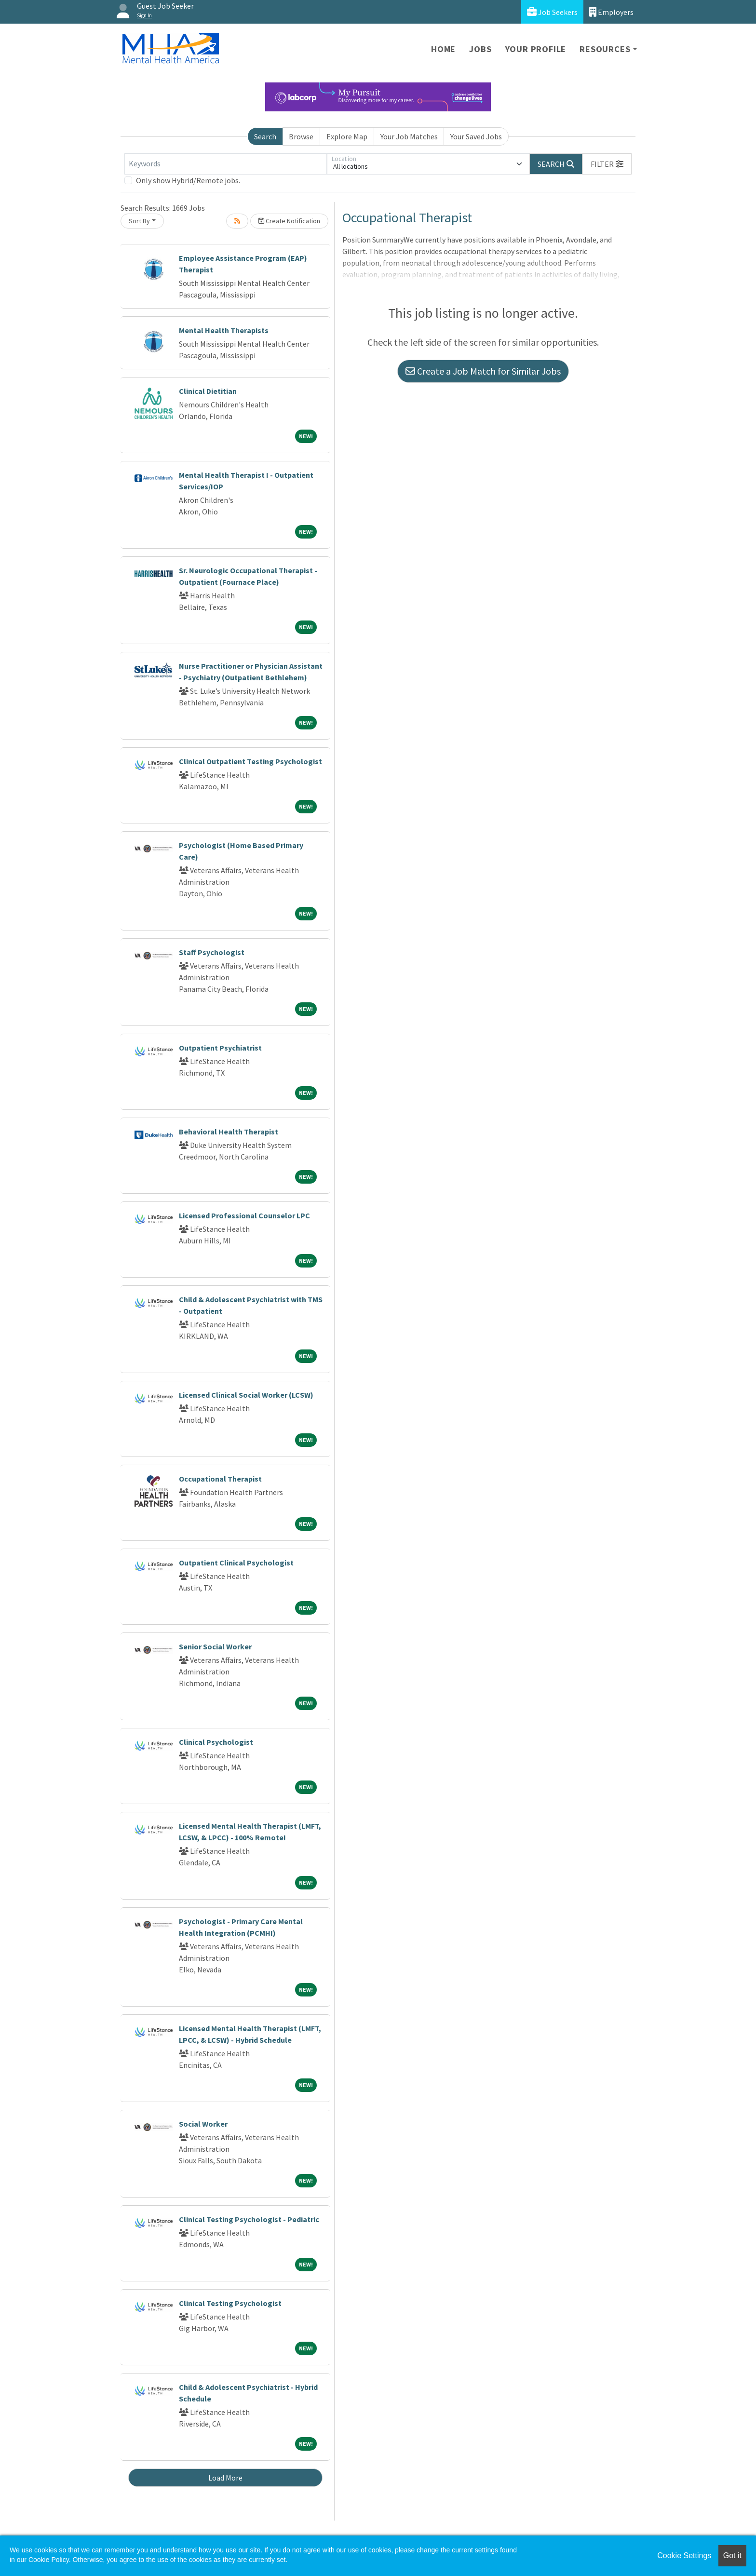 Image resolution: width=756 pixels, height=2576 pixels. Describe the element at coordinates (244, 1215) in the screenshot. I see `Licensed Professional Counselor LPC` at that location.